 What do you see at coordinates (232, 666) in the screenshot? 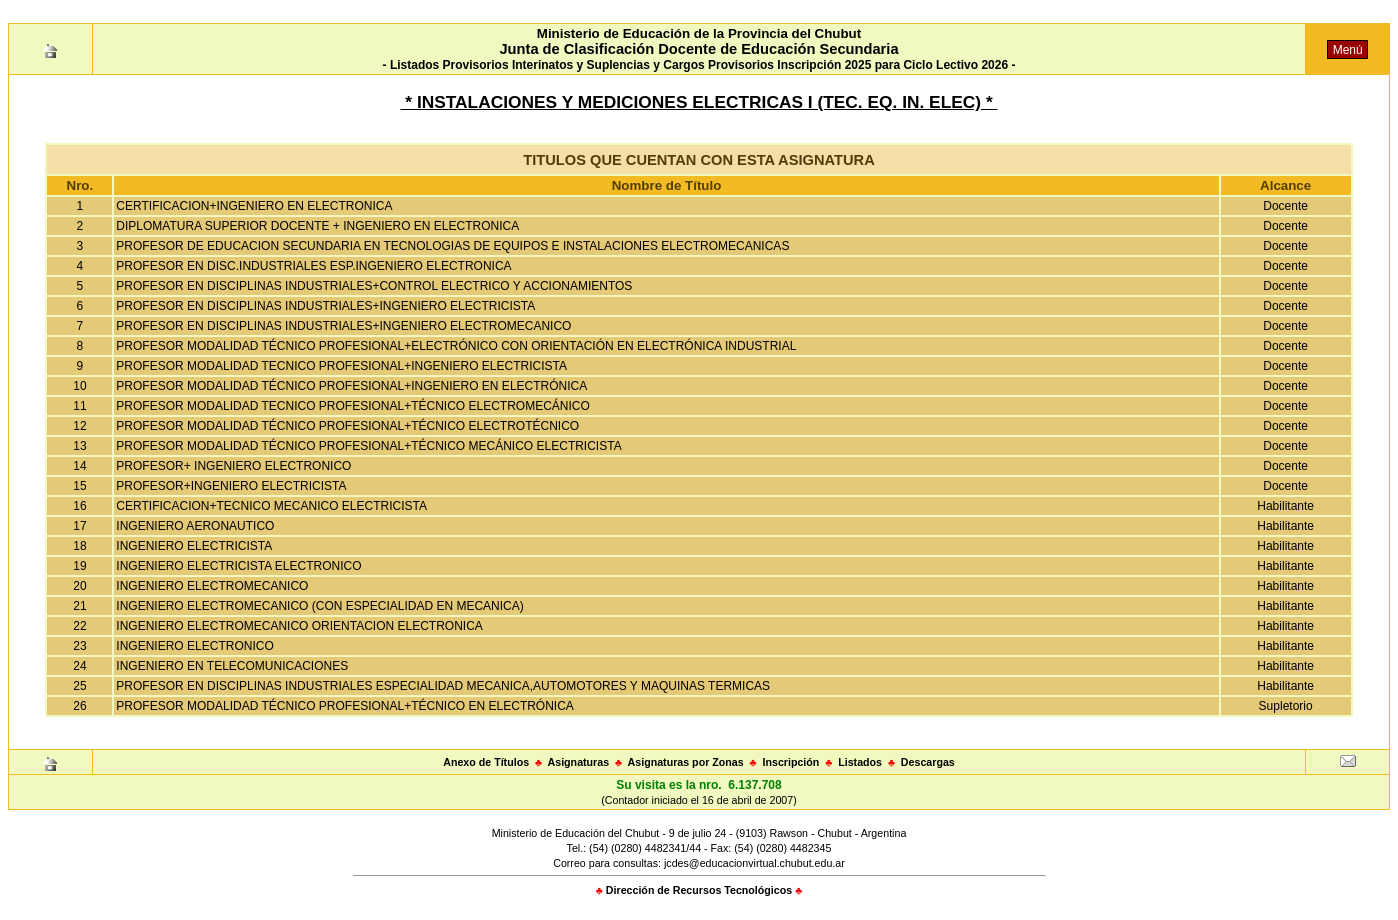
I see `INGENIERO EN TELECOMUNICACIONES` at bounding box center [232, 666].